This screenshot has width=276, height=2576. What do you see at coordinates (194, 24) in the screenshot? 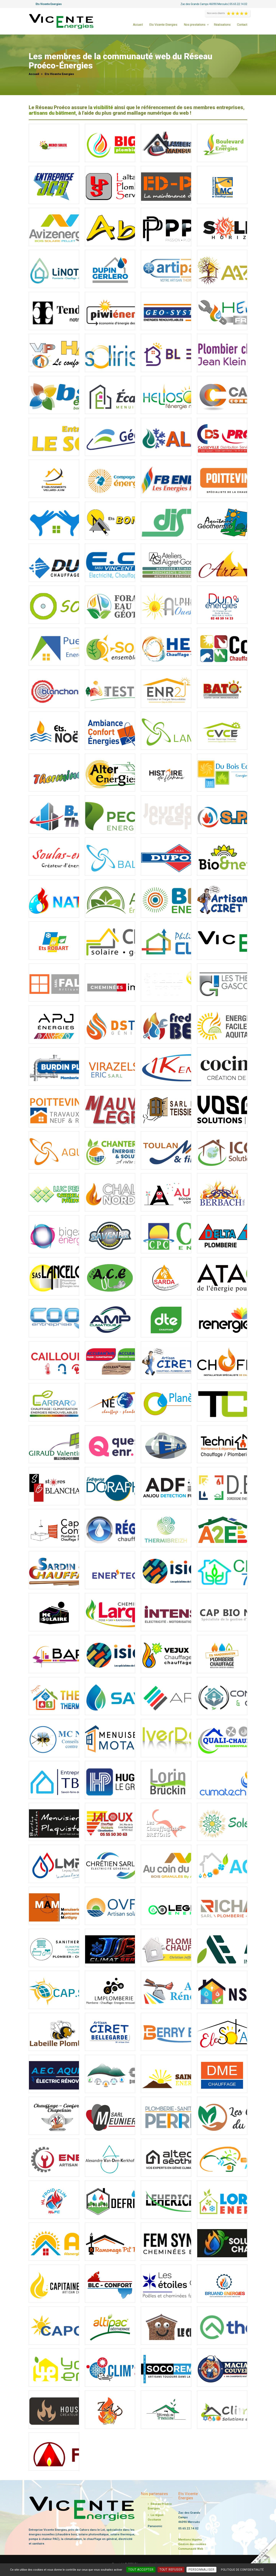
I see `Nos prestations` at bounding box center [194, 24].